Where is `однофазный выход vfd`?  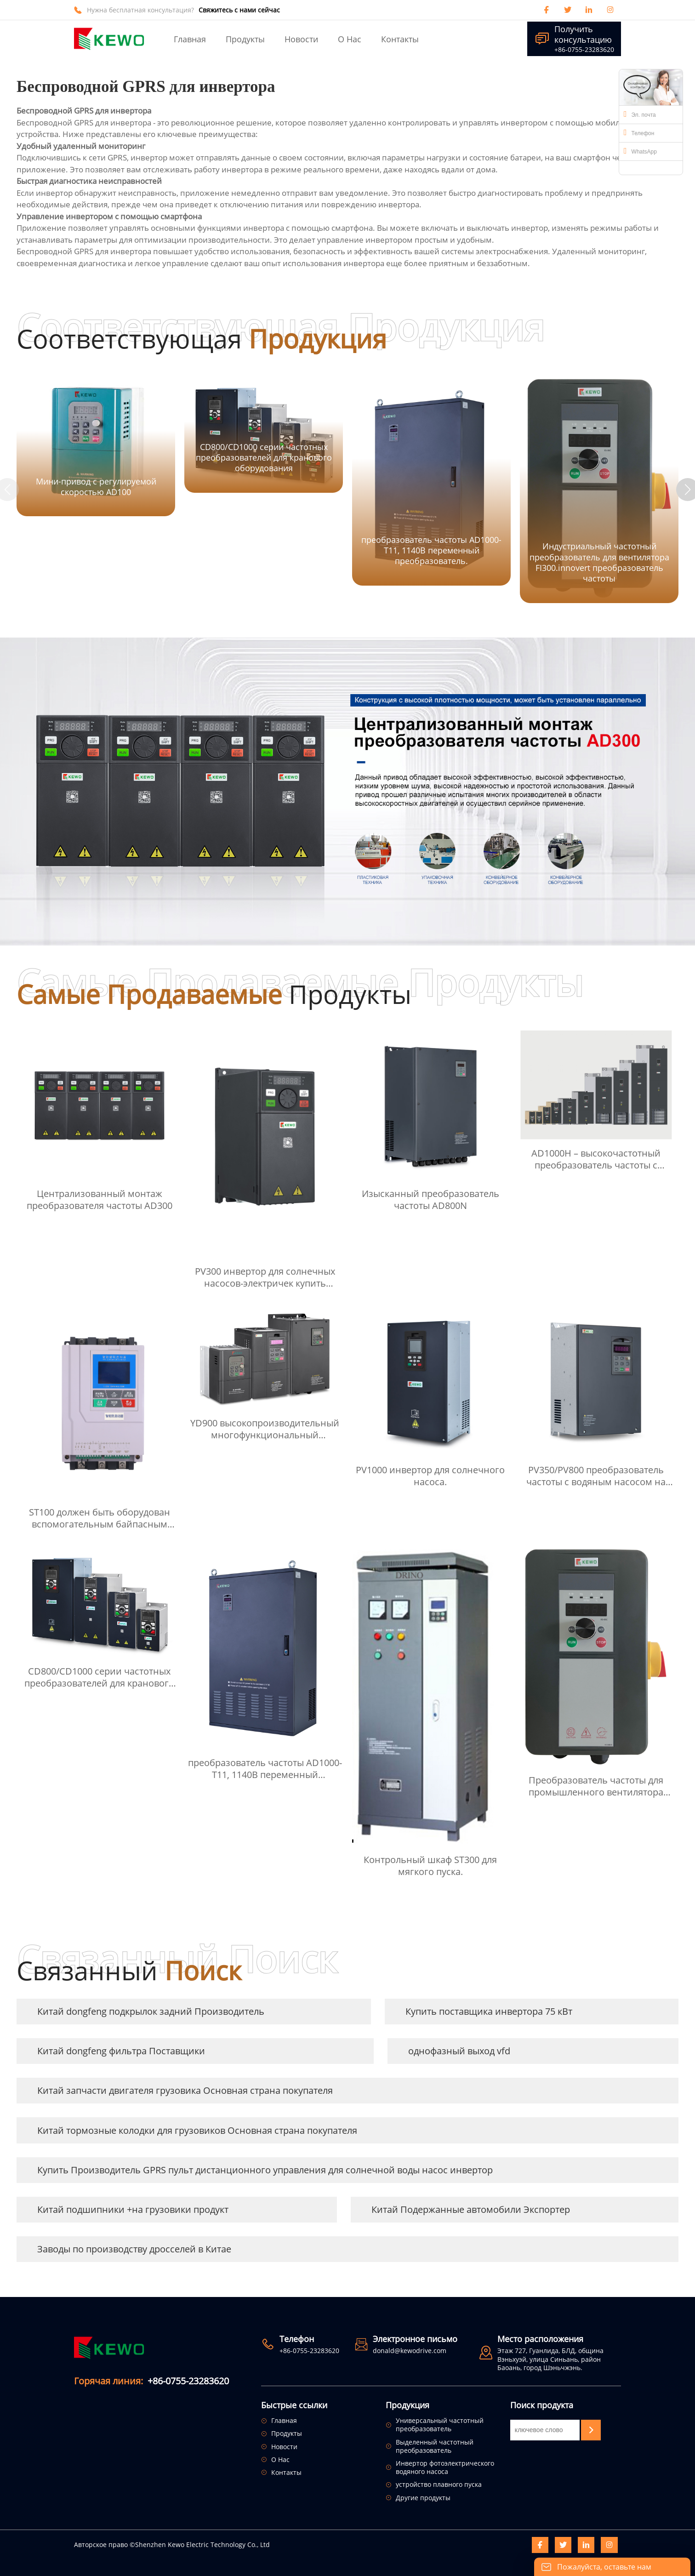 однофазный выход vfd is located at coordinates (459, 2051).